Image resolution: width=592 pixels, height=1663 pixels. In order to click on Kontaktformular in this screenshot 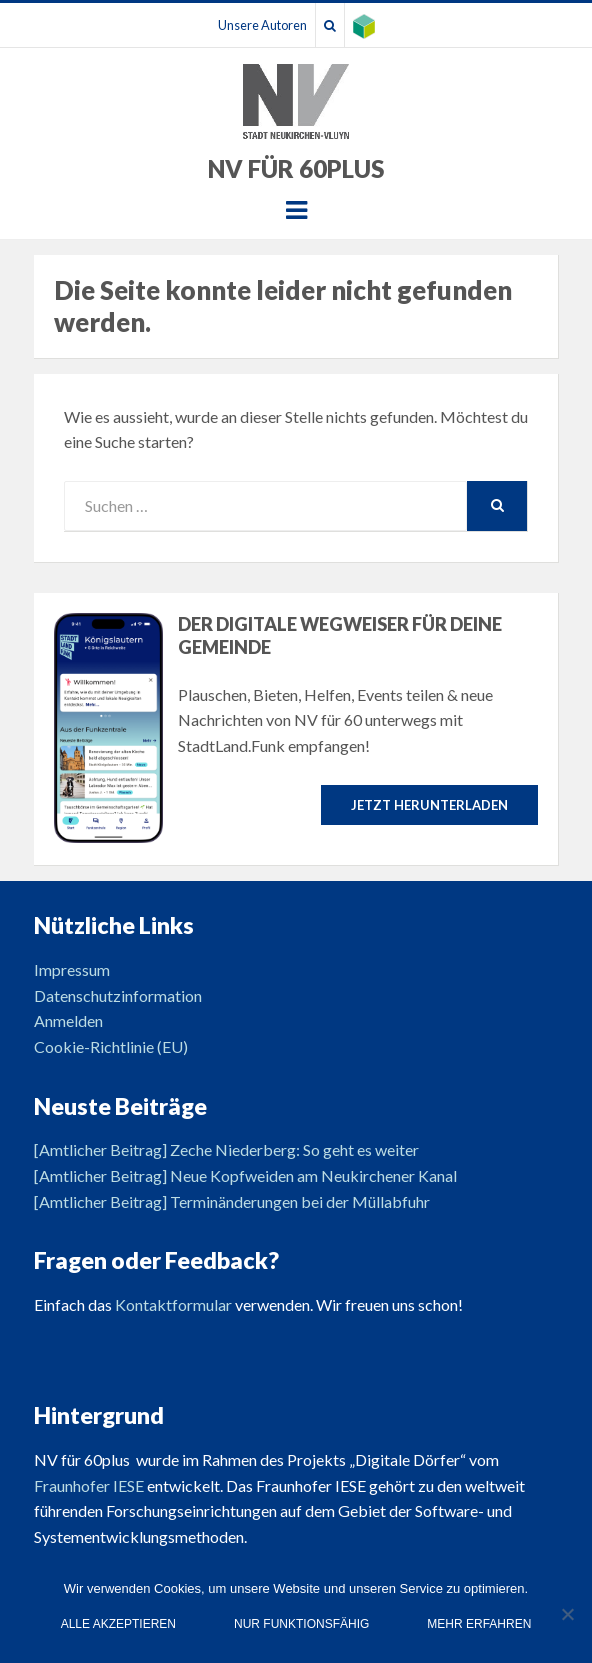, I will do `click(173, 1304)`.